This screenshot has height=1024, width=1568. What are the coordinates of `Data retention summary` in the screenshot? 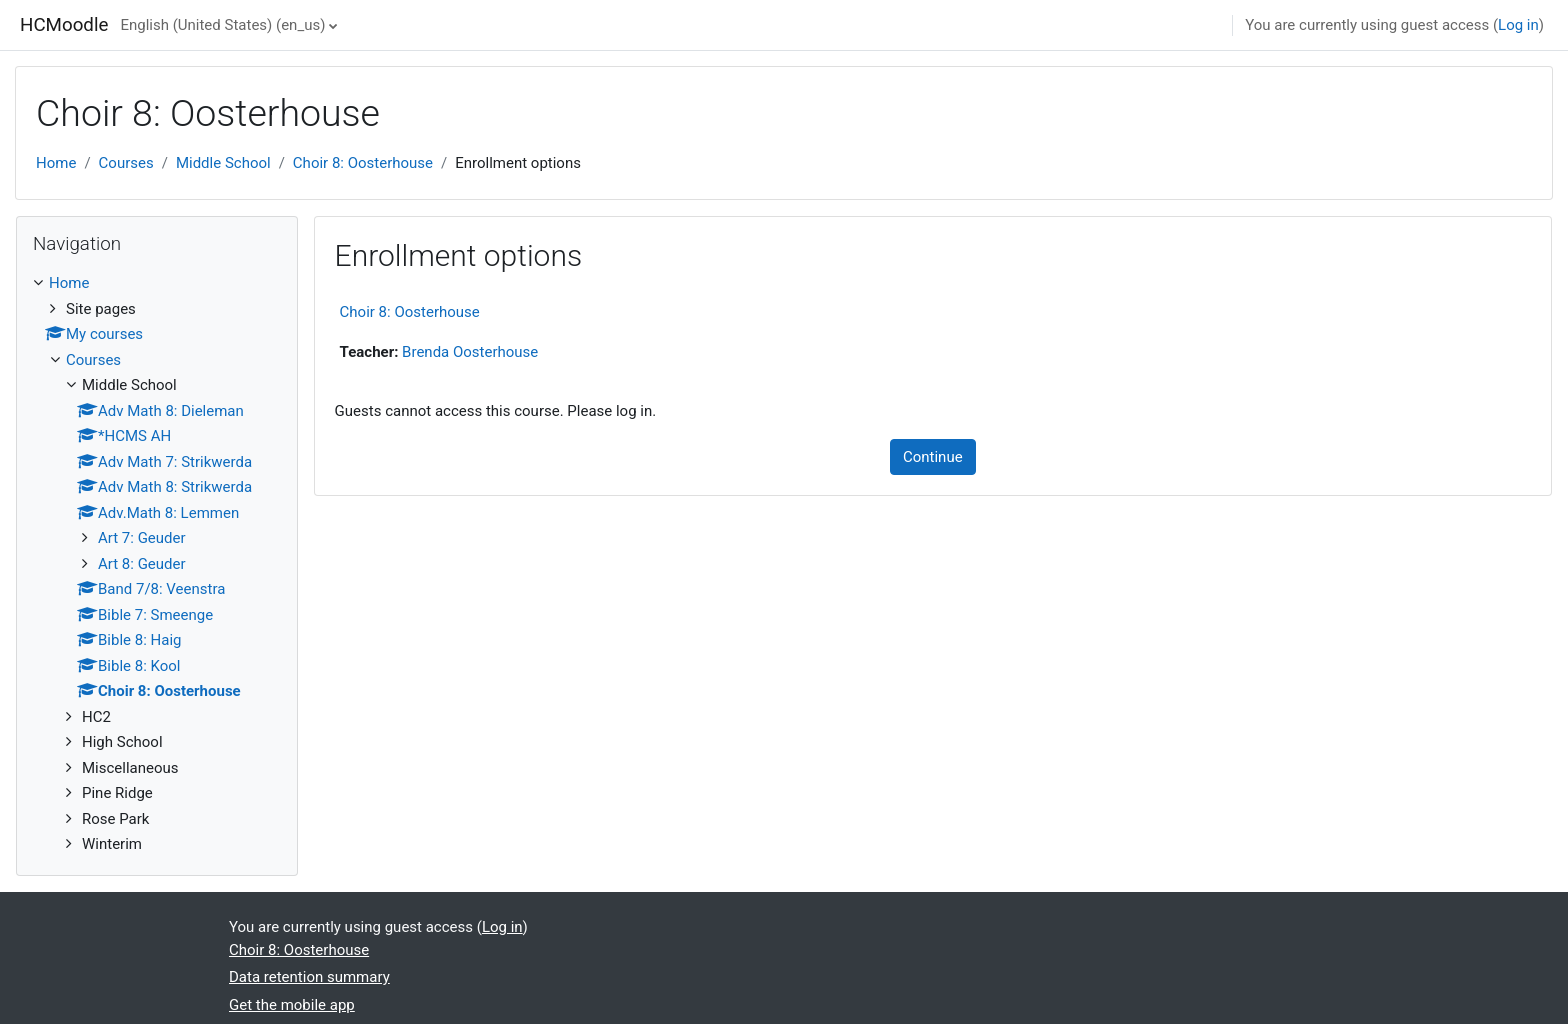 It's located at (309, 977).